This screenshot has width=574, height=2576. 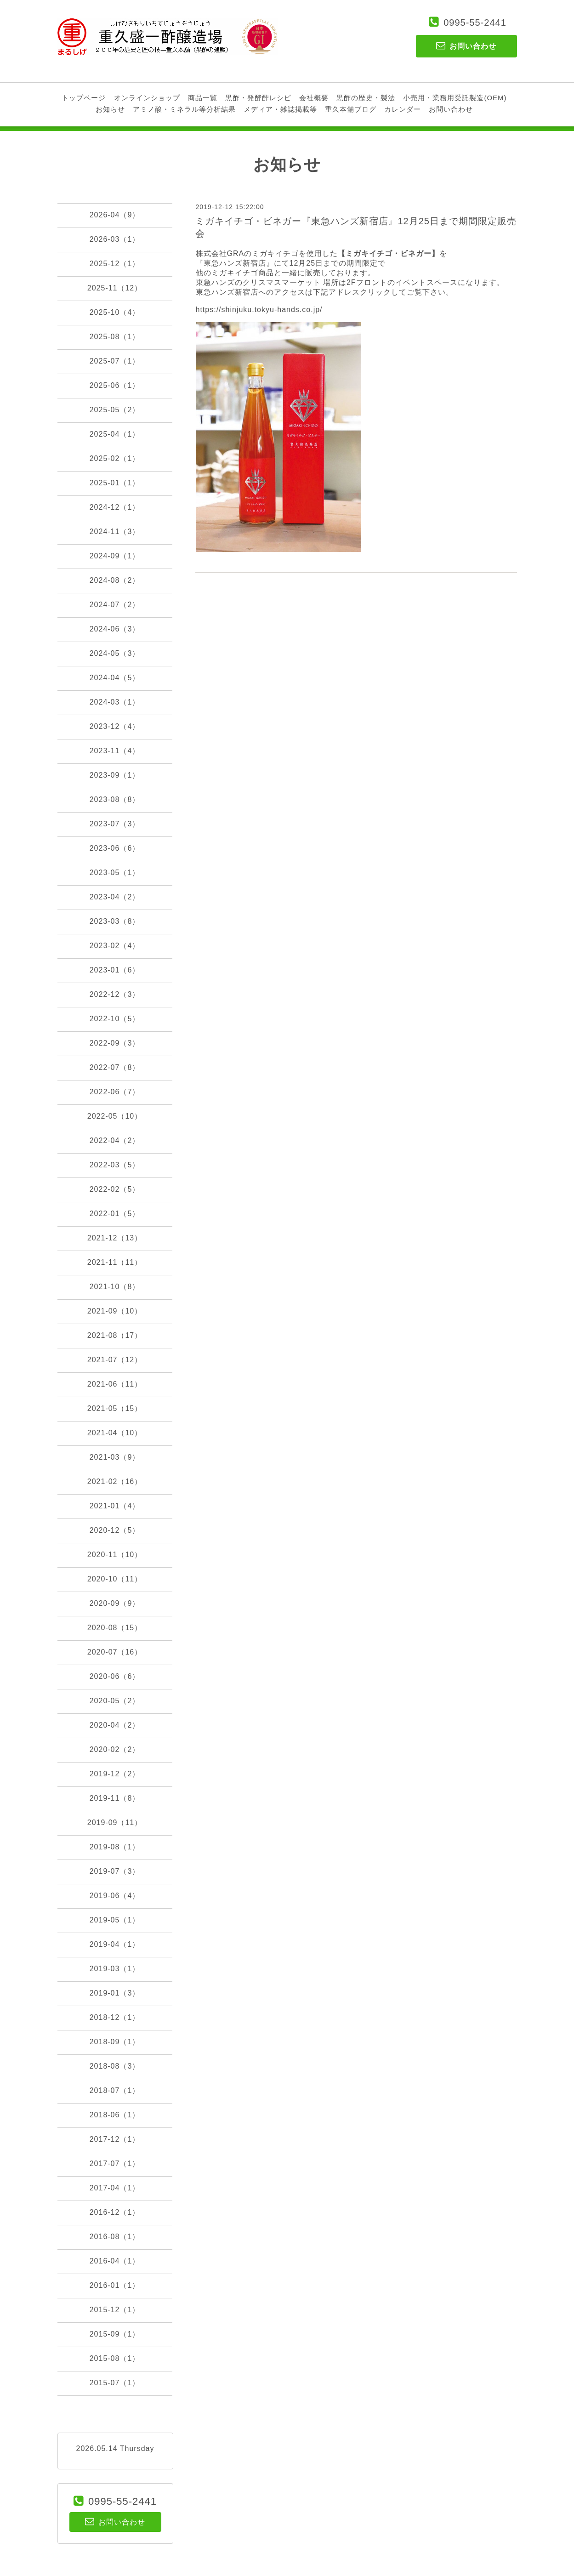 What do you see at coordinates (114, 1360) in the screenshot?
I see `2021-07（12）` at bounding box center [114, 1360].